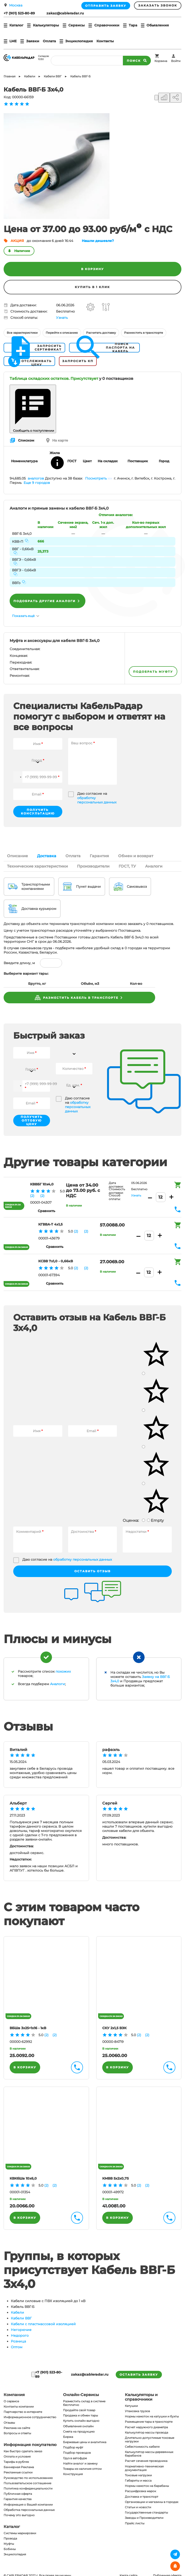 This screenshot has height=2576, width=185. Describe the element at coordinates (36, 460) in the screenshot. I see `аналогов` at that location.